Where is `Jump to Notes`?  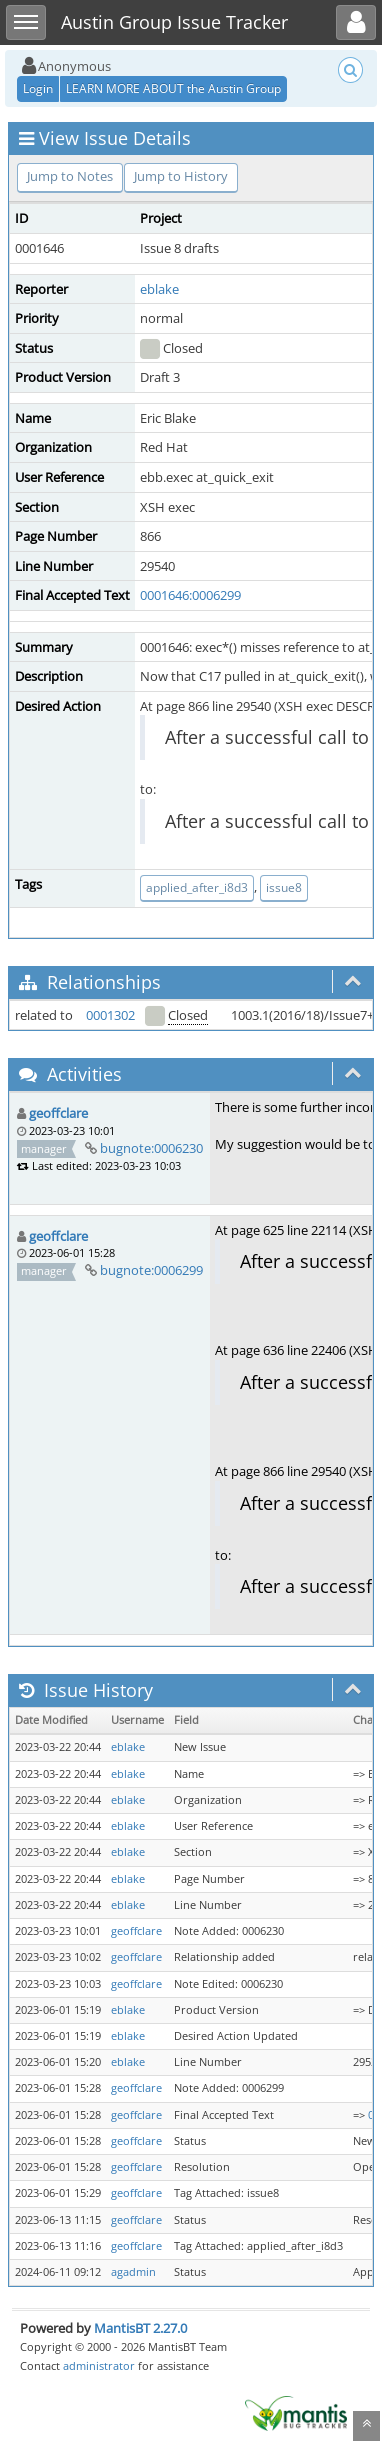 Jump to Notes is located at coordinates (70, 176).